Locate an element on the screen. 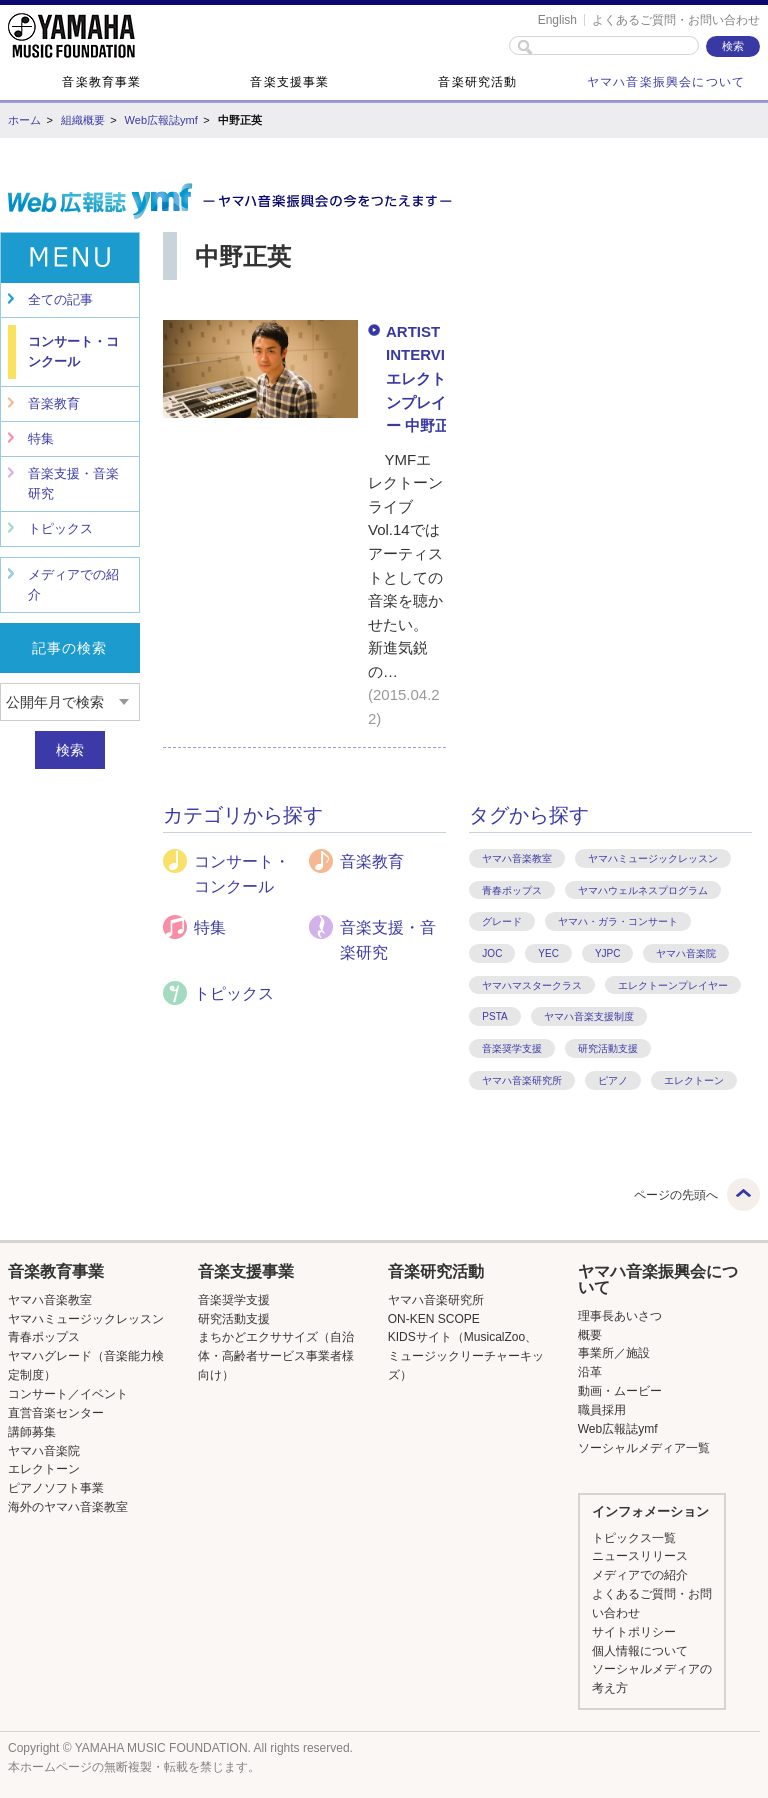  ヤマハマスタークラス is located at coordinates (532, 985).